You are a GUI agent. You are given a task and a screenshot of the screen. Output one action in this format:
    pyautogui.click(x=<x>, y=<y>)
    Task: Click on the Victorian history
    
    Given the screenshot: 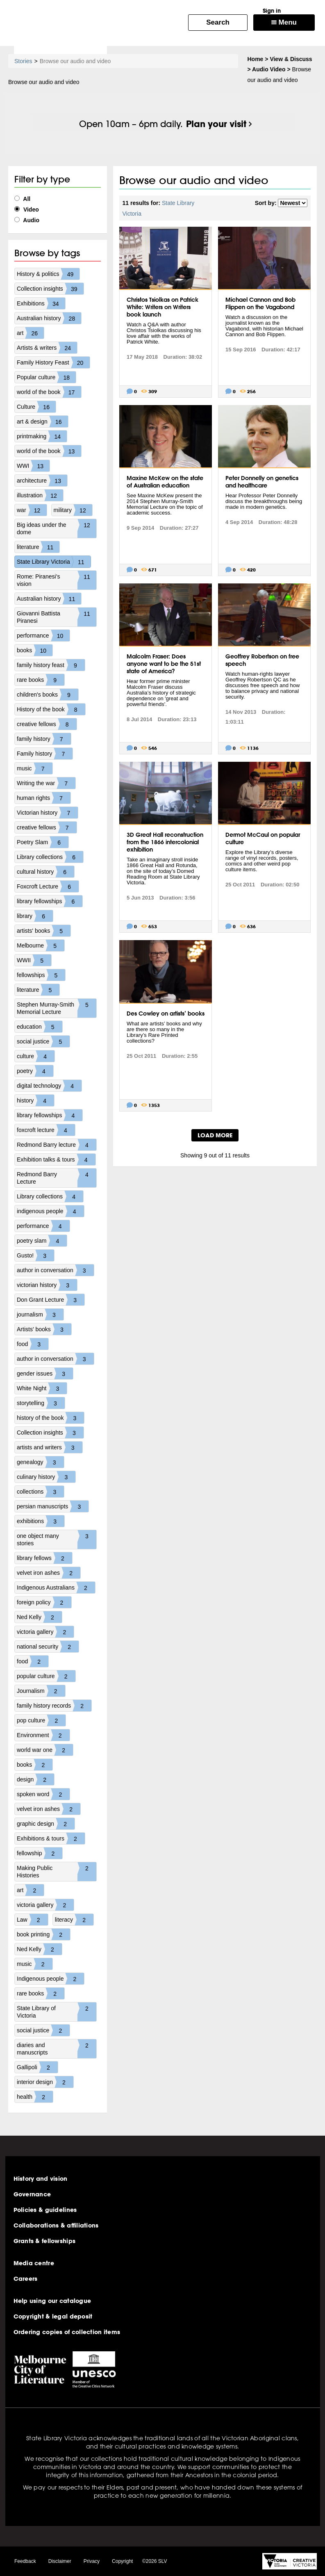 What is the action you would take?
    pyautogui.click(x=47, y=812)
    